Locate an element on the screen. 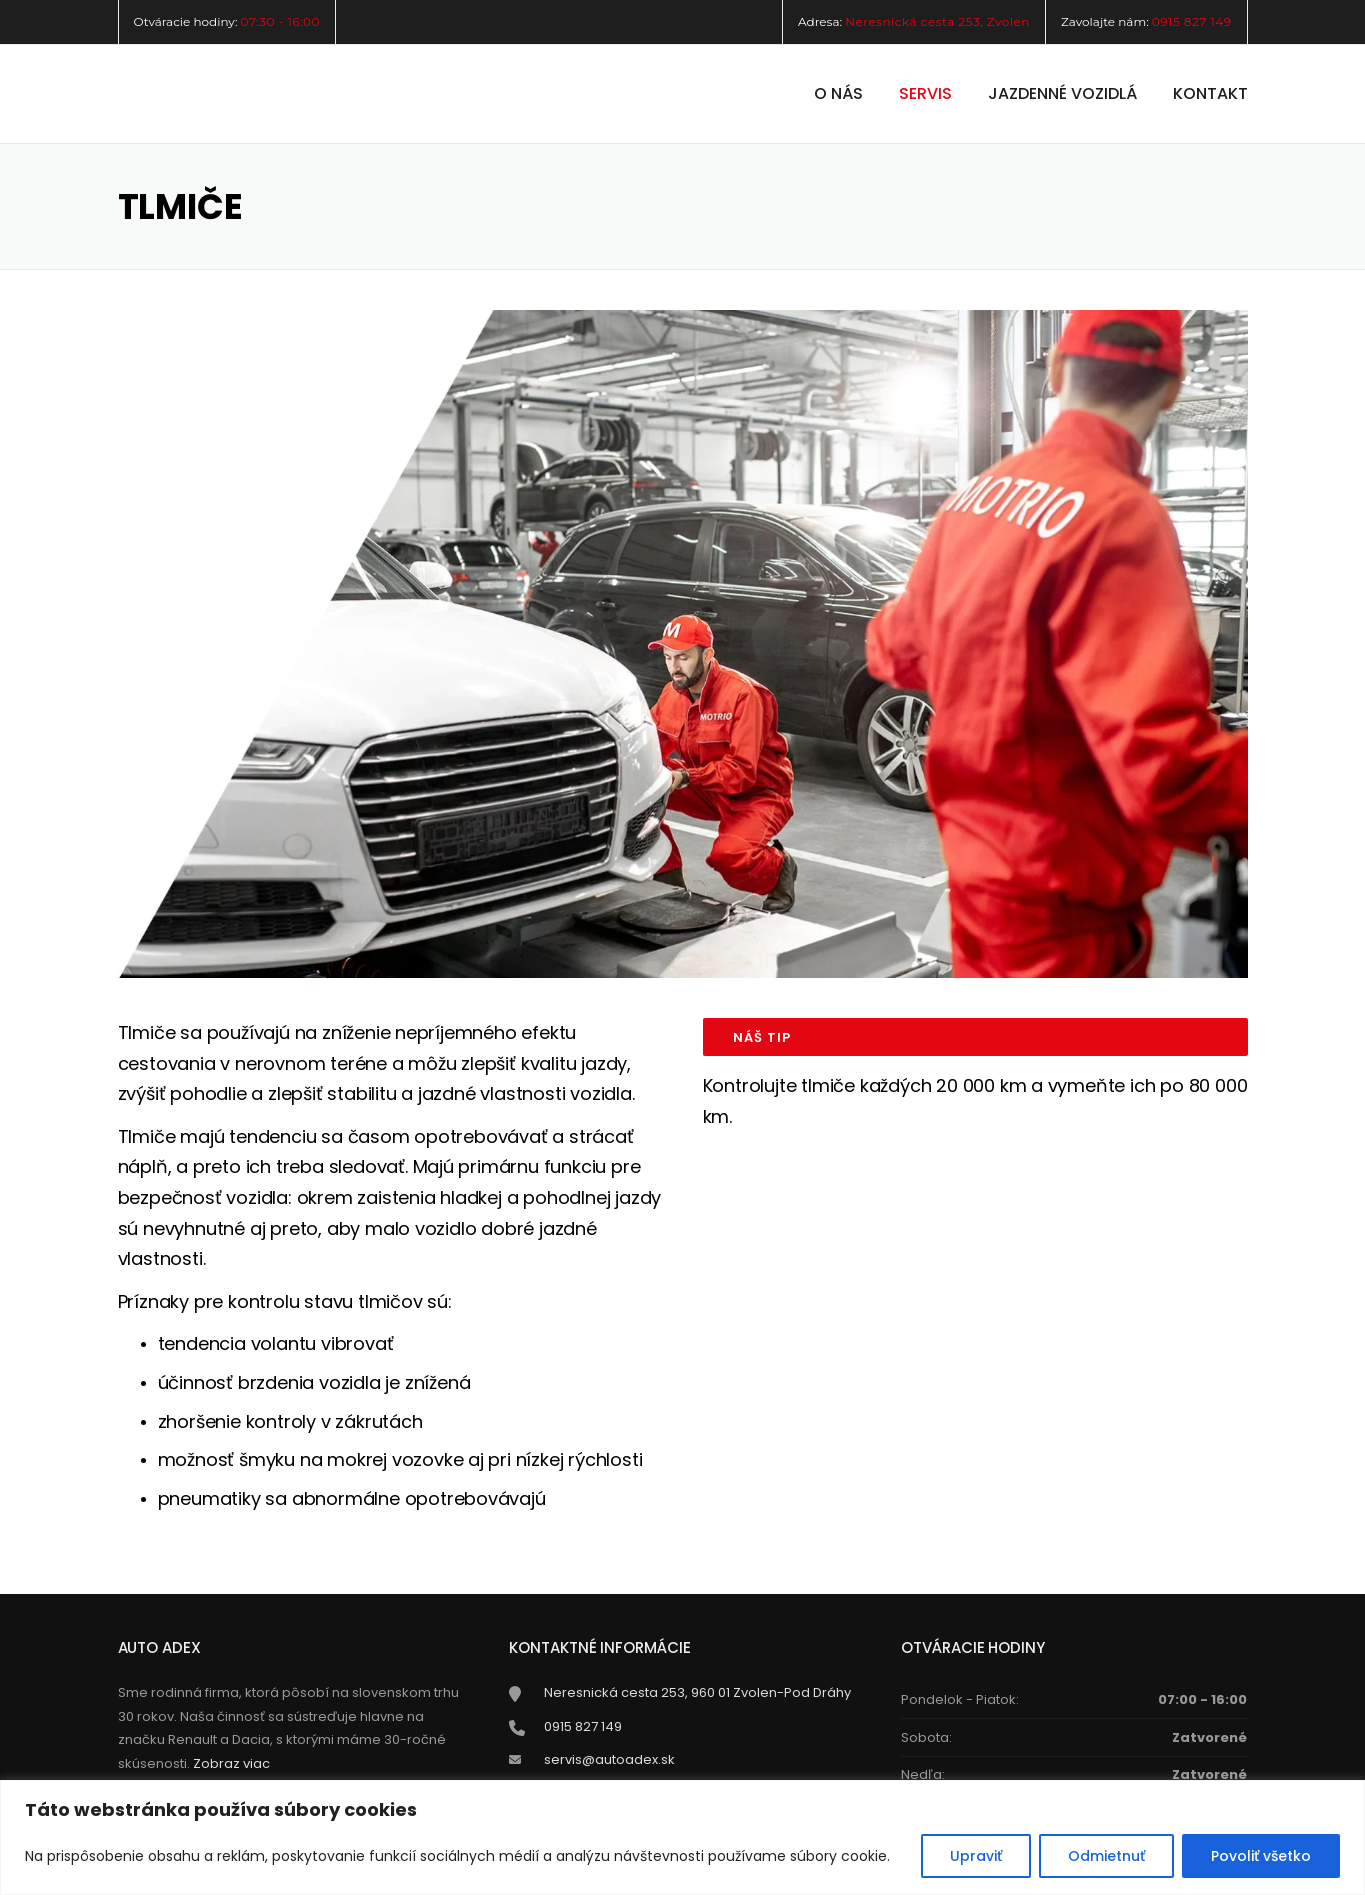  Povoliť všetko is located at coordinates (1261, 1856).